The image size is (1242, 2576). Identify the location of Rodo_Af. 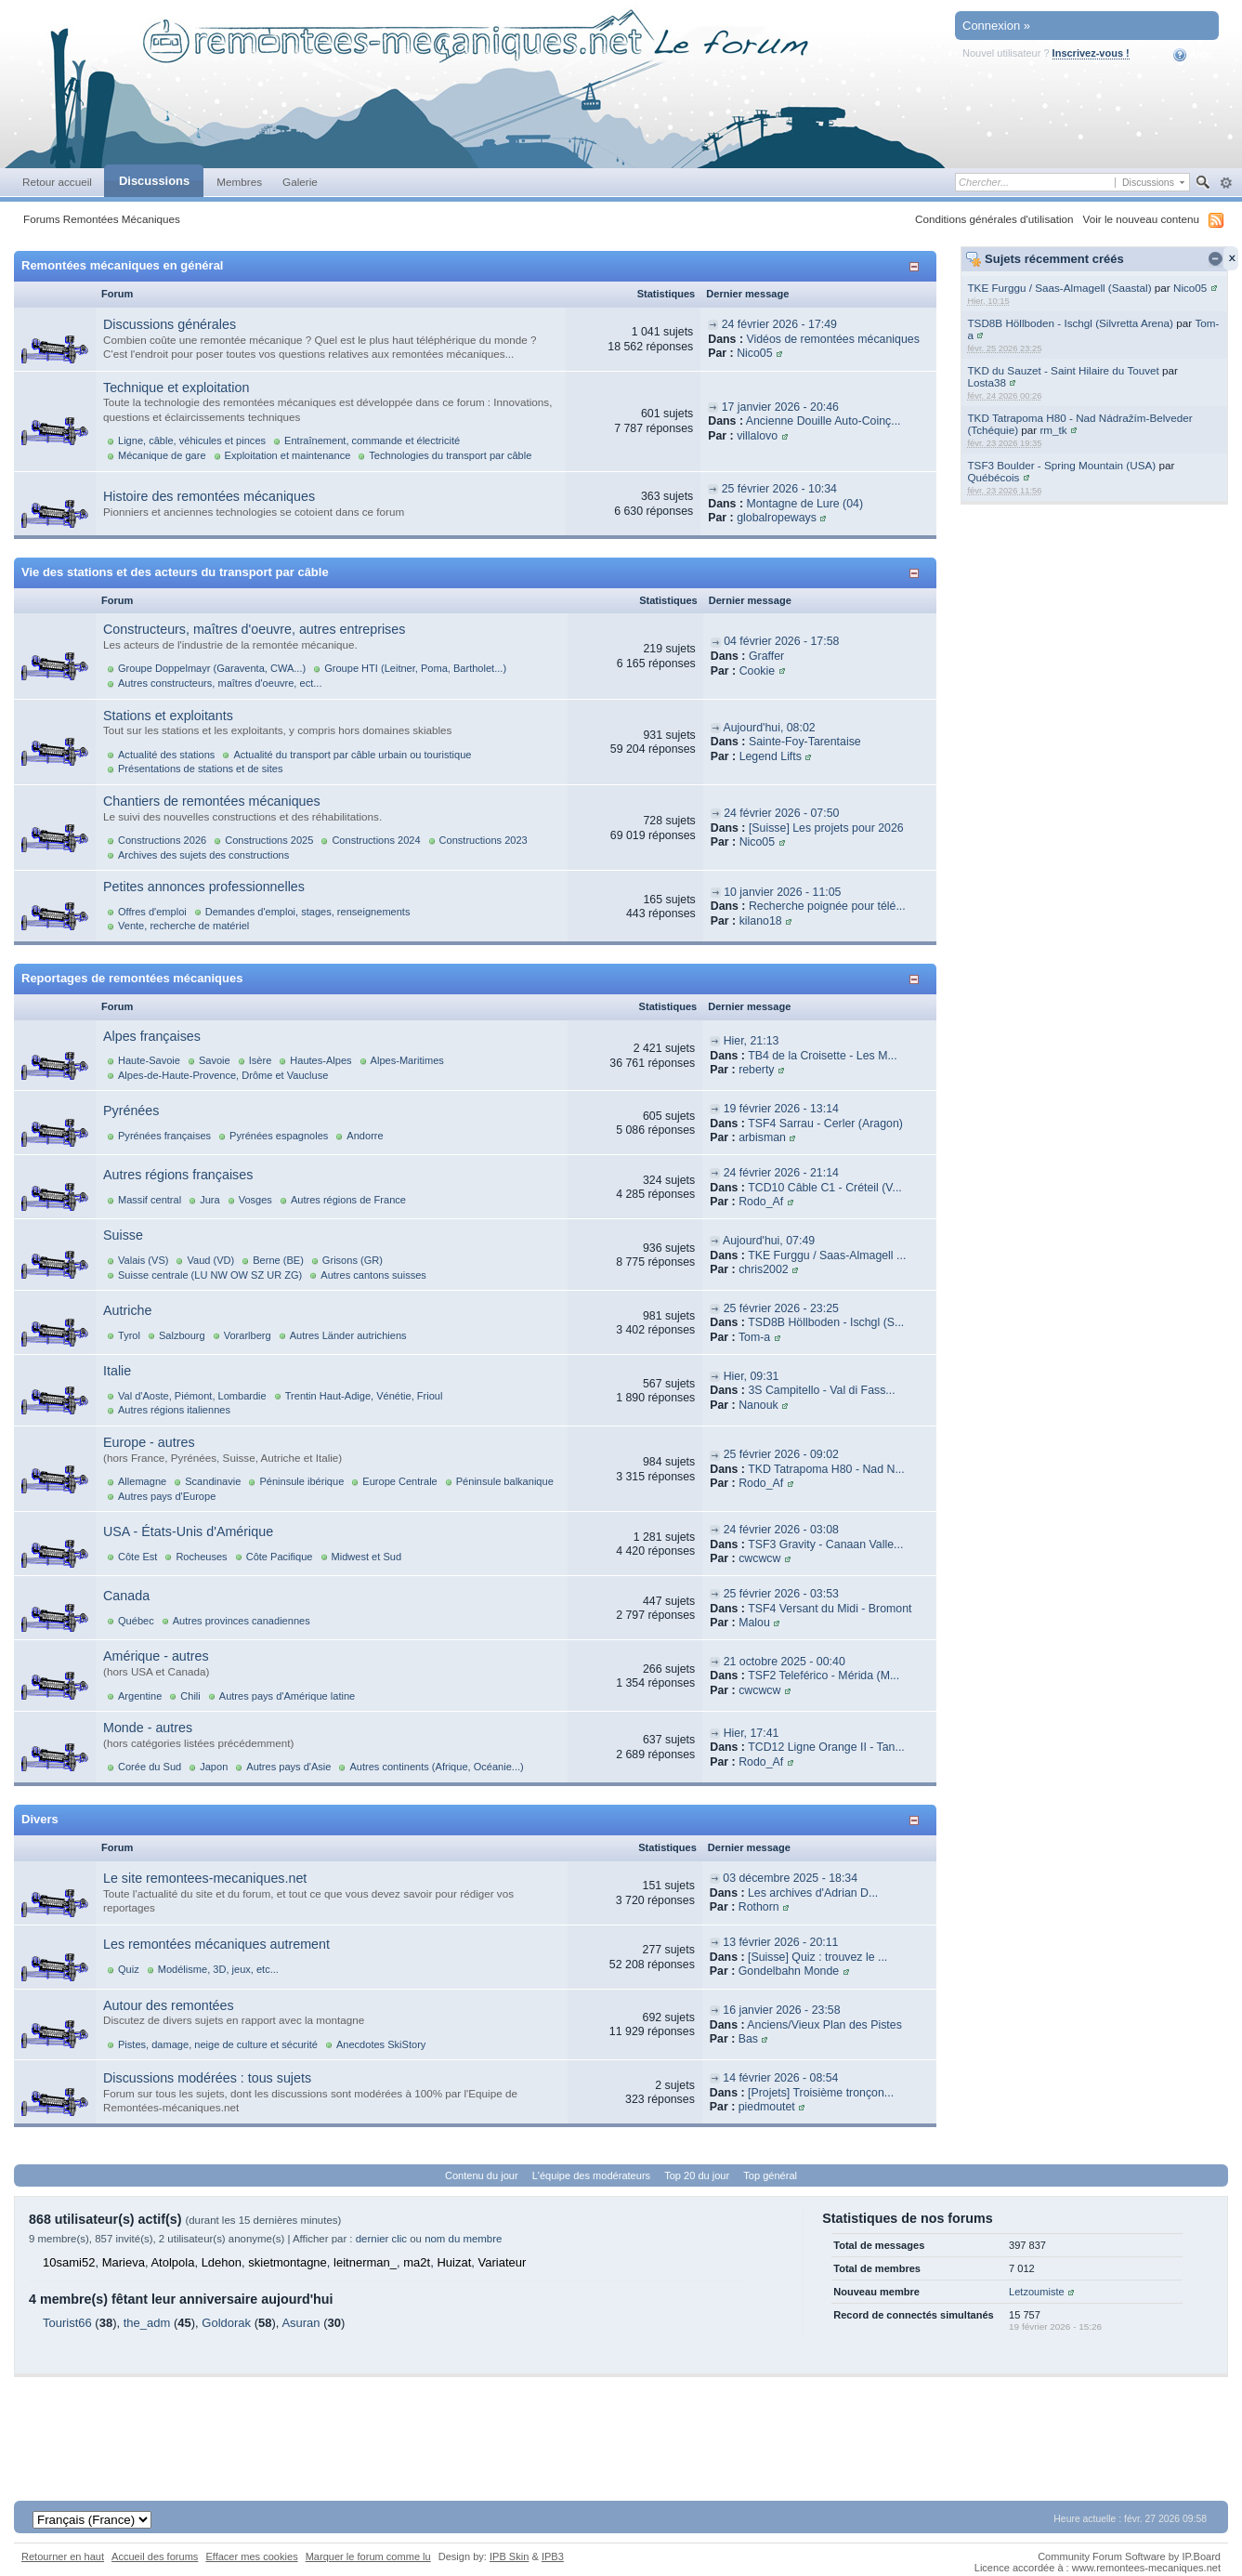
(761, 1201).